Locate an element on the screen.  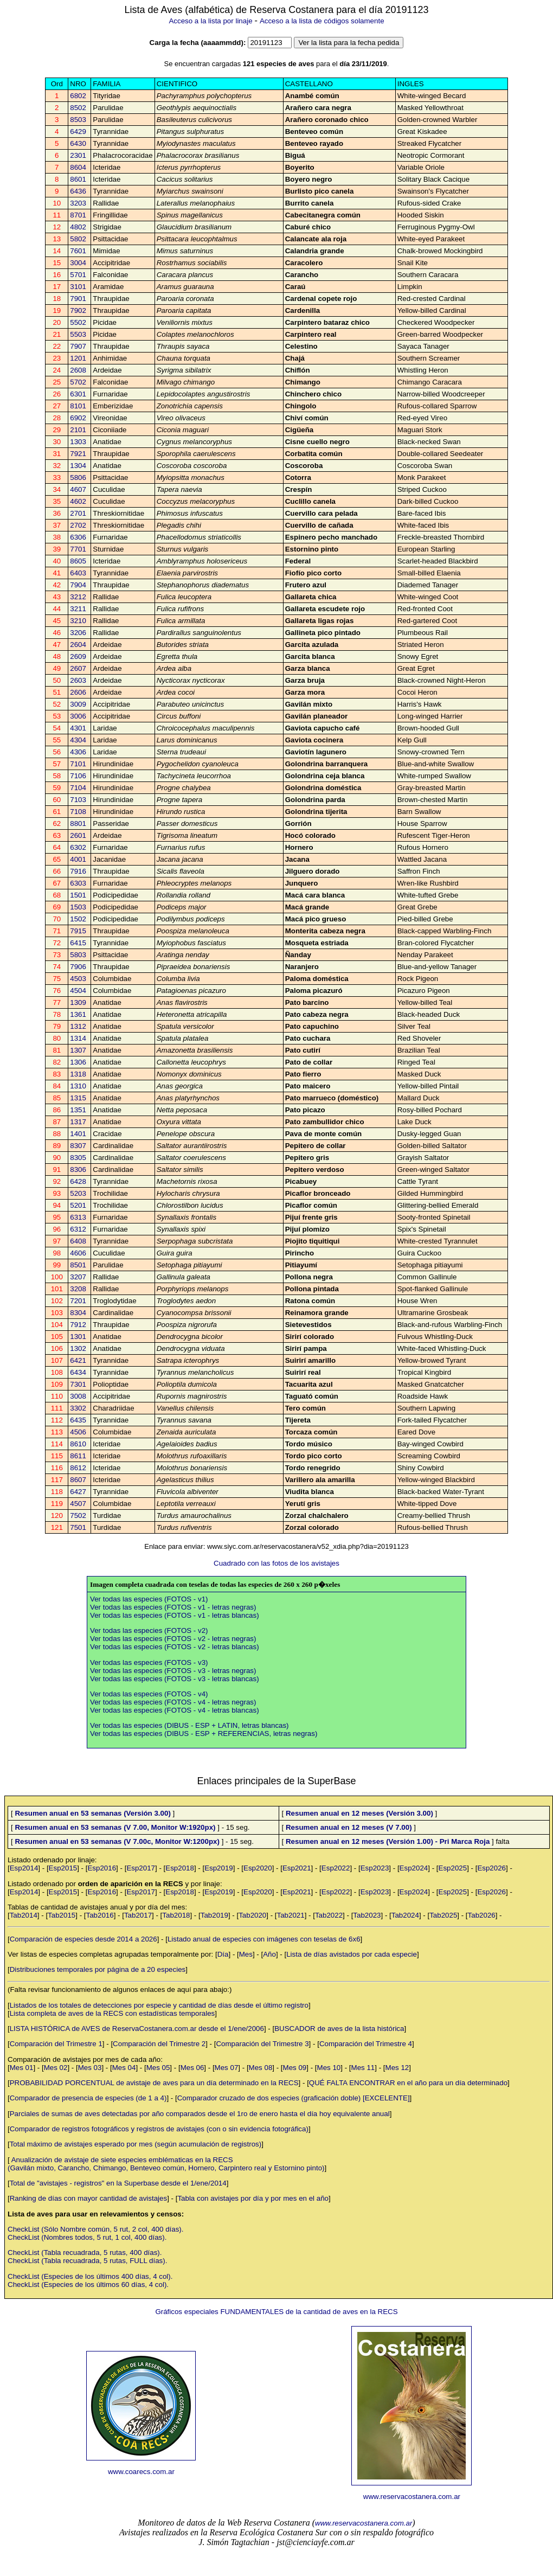
Mes 01 is located at coordinates (22, 2068).